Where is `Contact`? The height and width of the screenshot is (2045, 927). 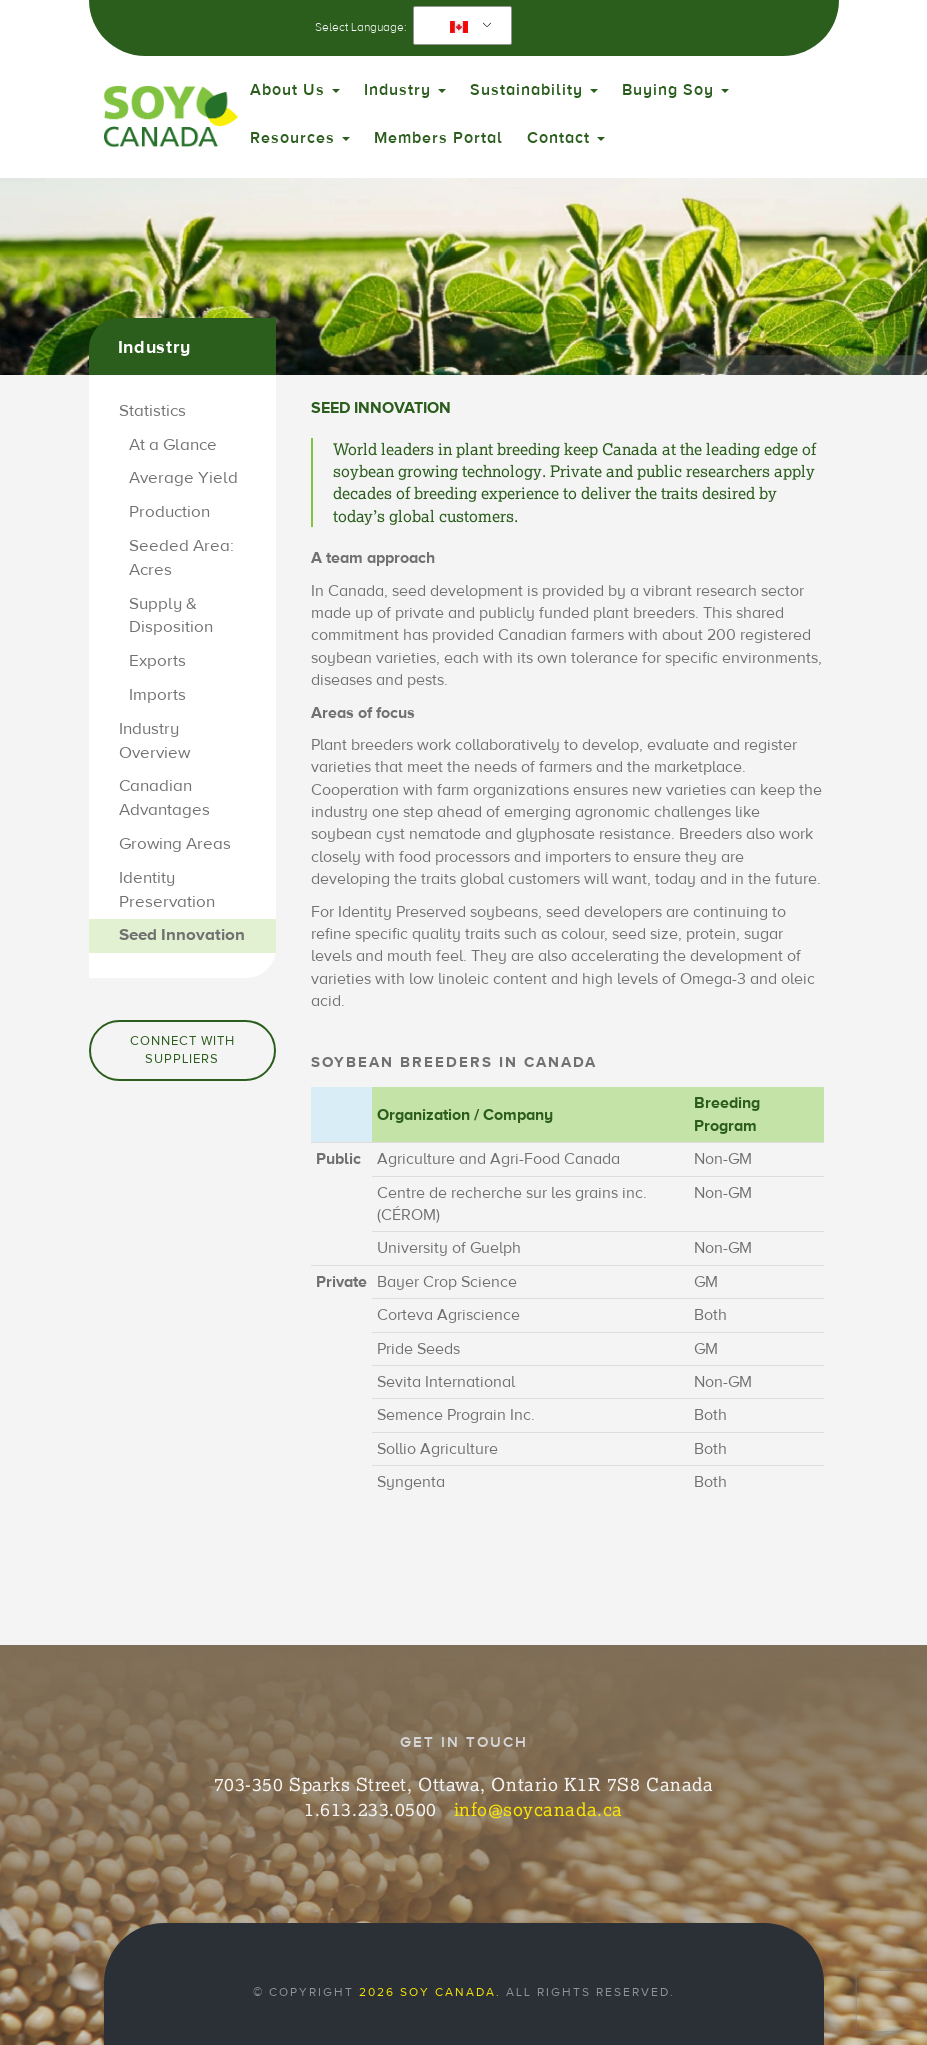 Contact is located at coordinates (566, 138).